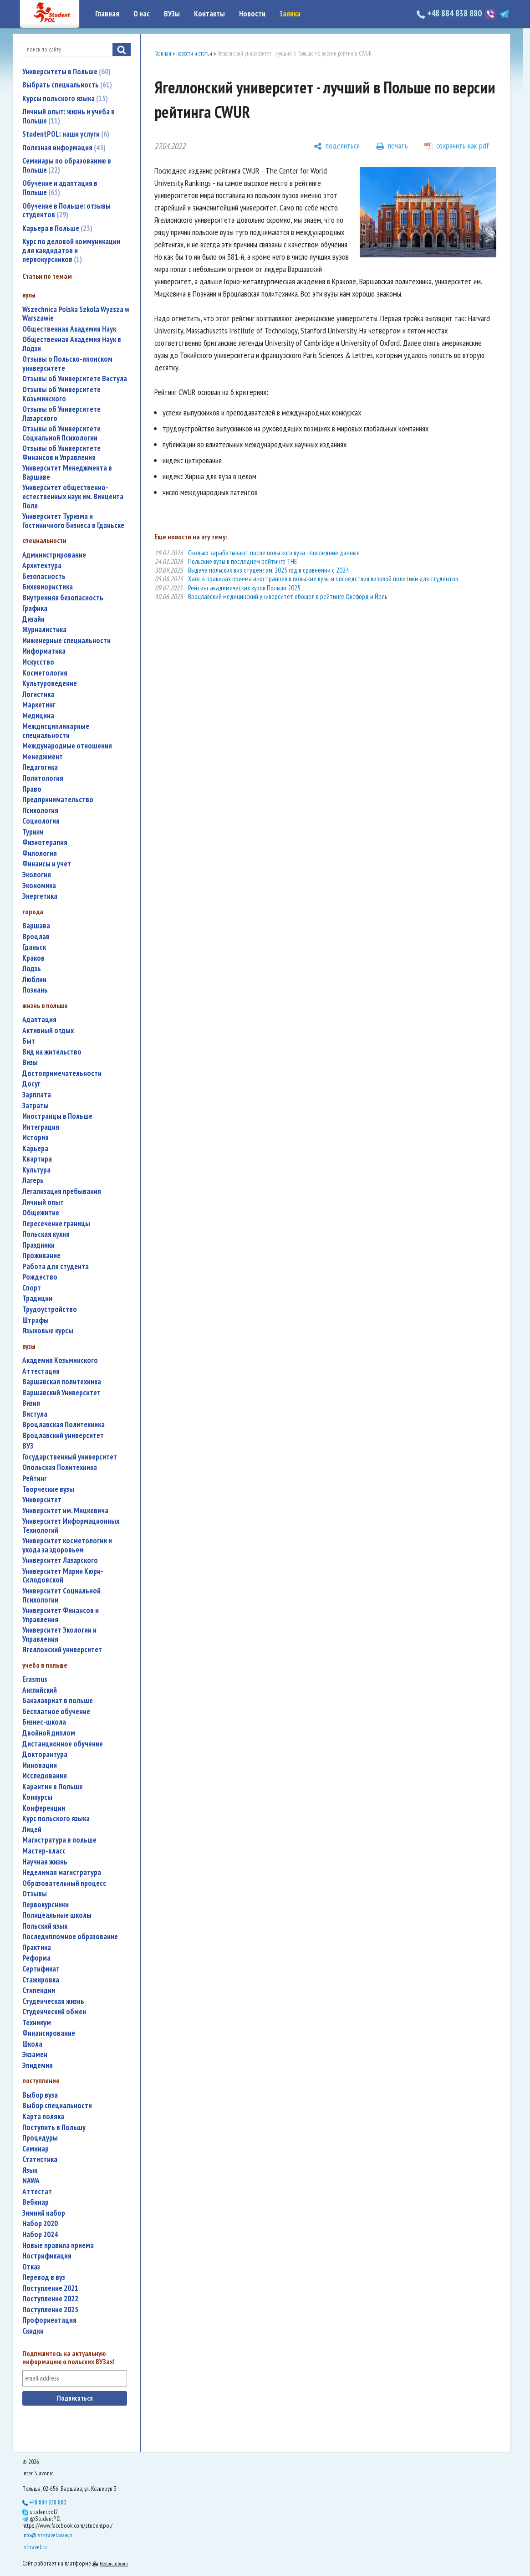  I want to click on Личный опыт: жизнь и учеба в Польше, so click(68, 116).